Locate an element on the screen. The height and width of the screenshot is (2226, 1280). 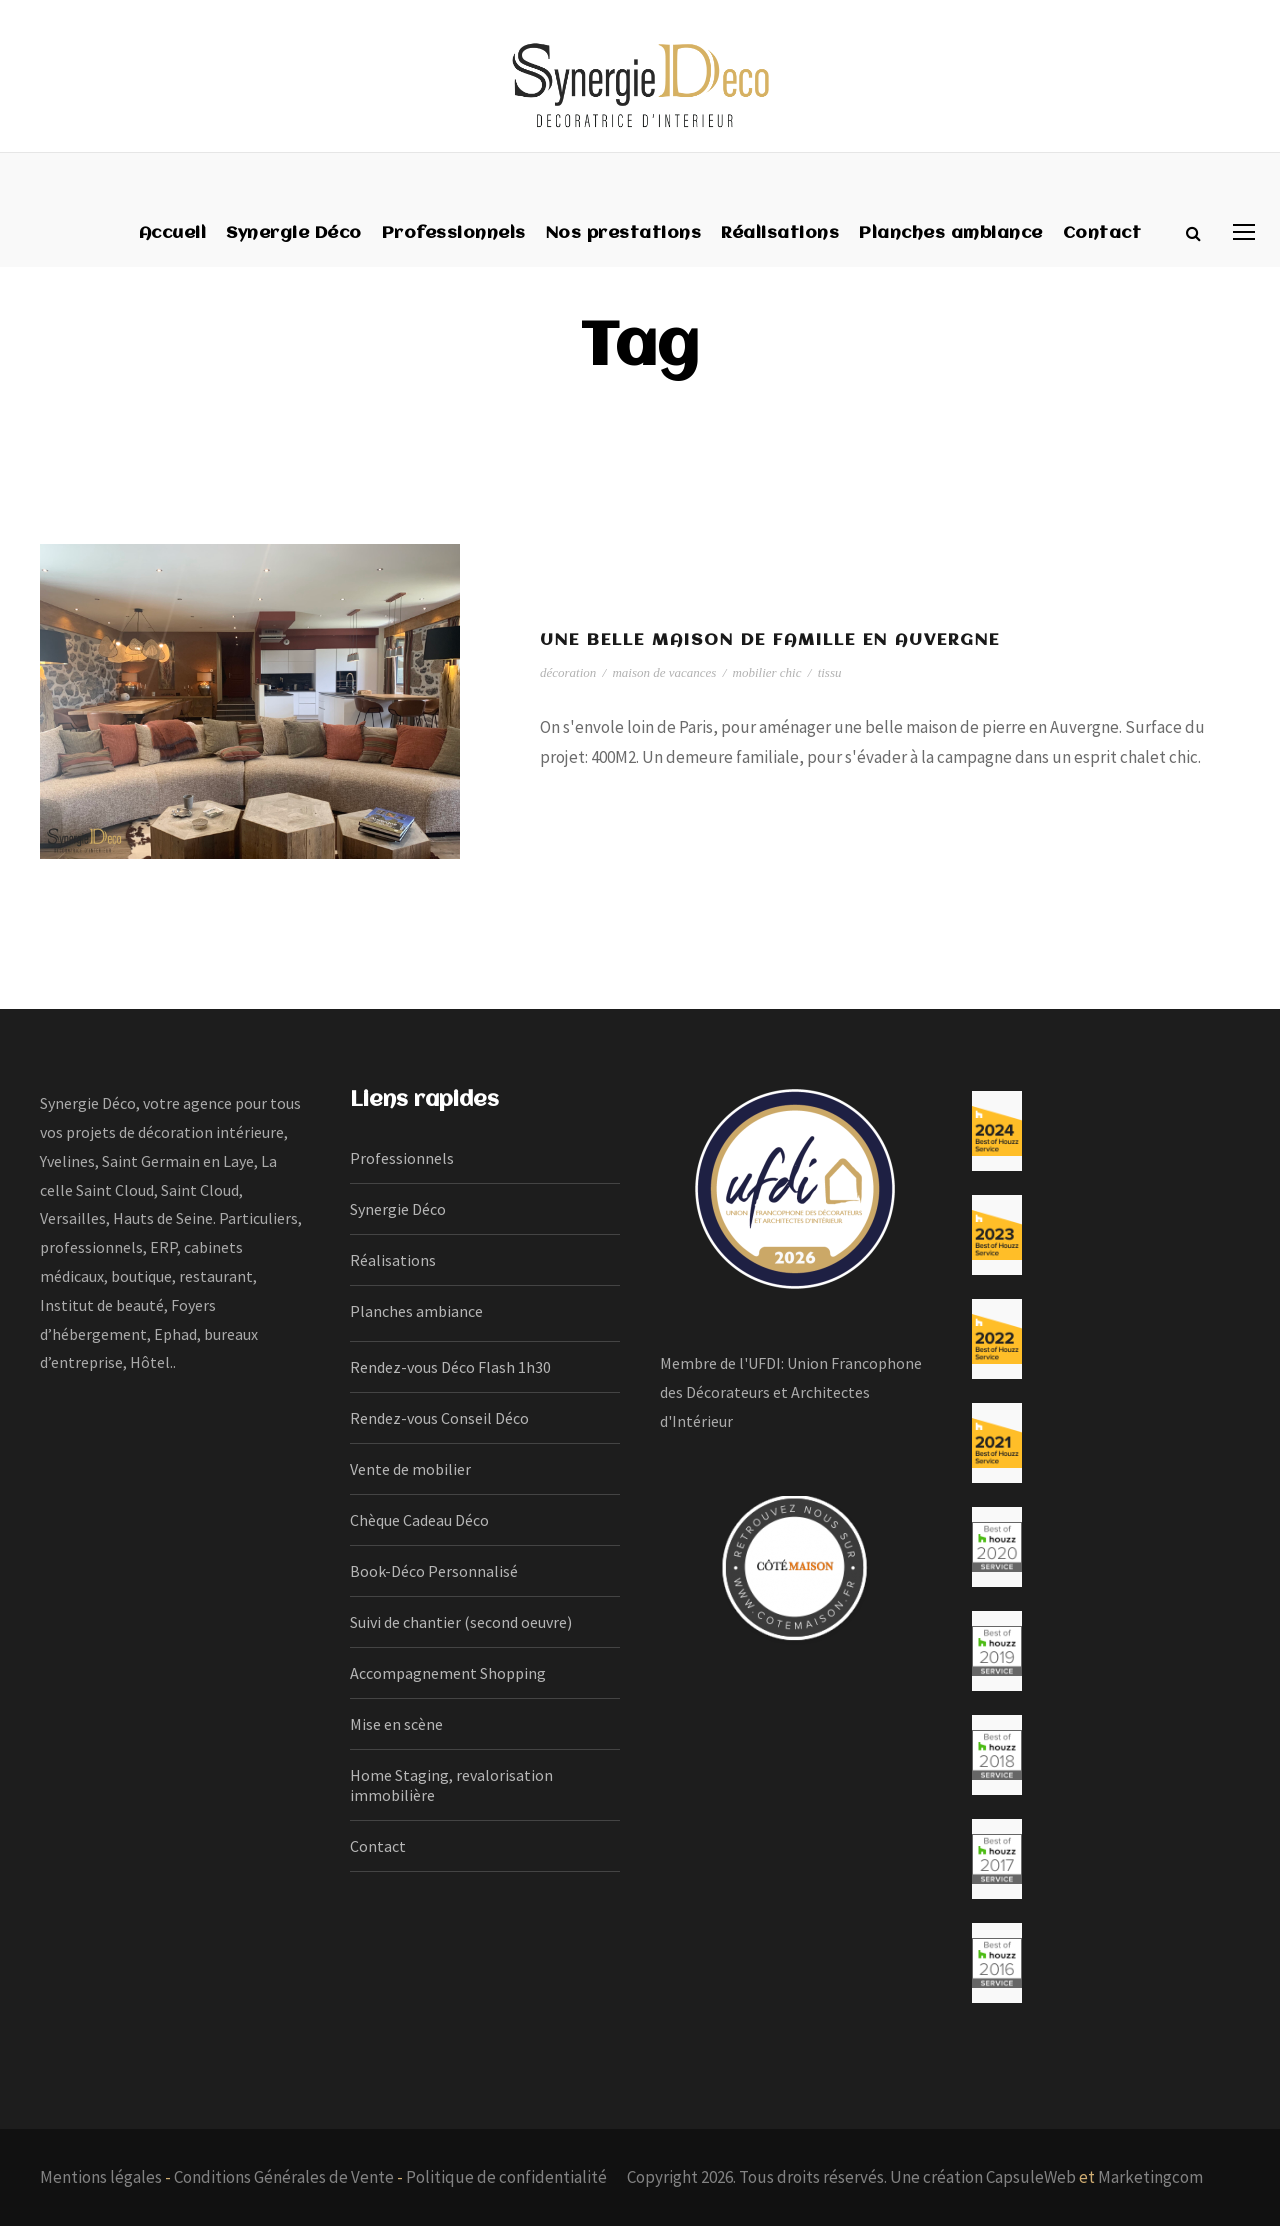
Réalisations is located at coordinates (780, 233).